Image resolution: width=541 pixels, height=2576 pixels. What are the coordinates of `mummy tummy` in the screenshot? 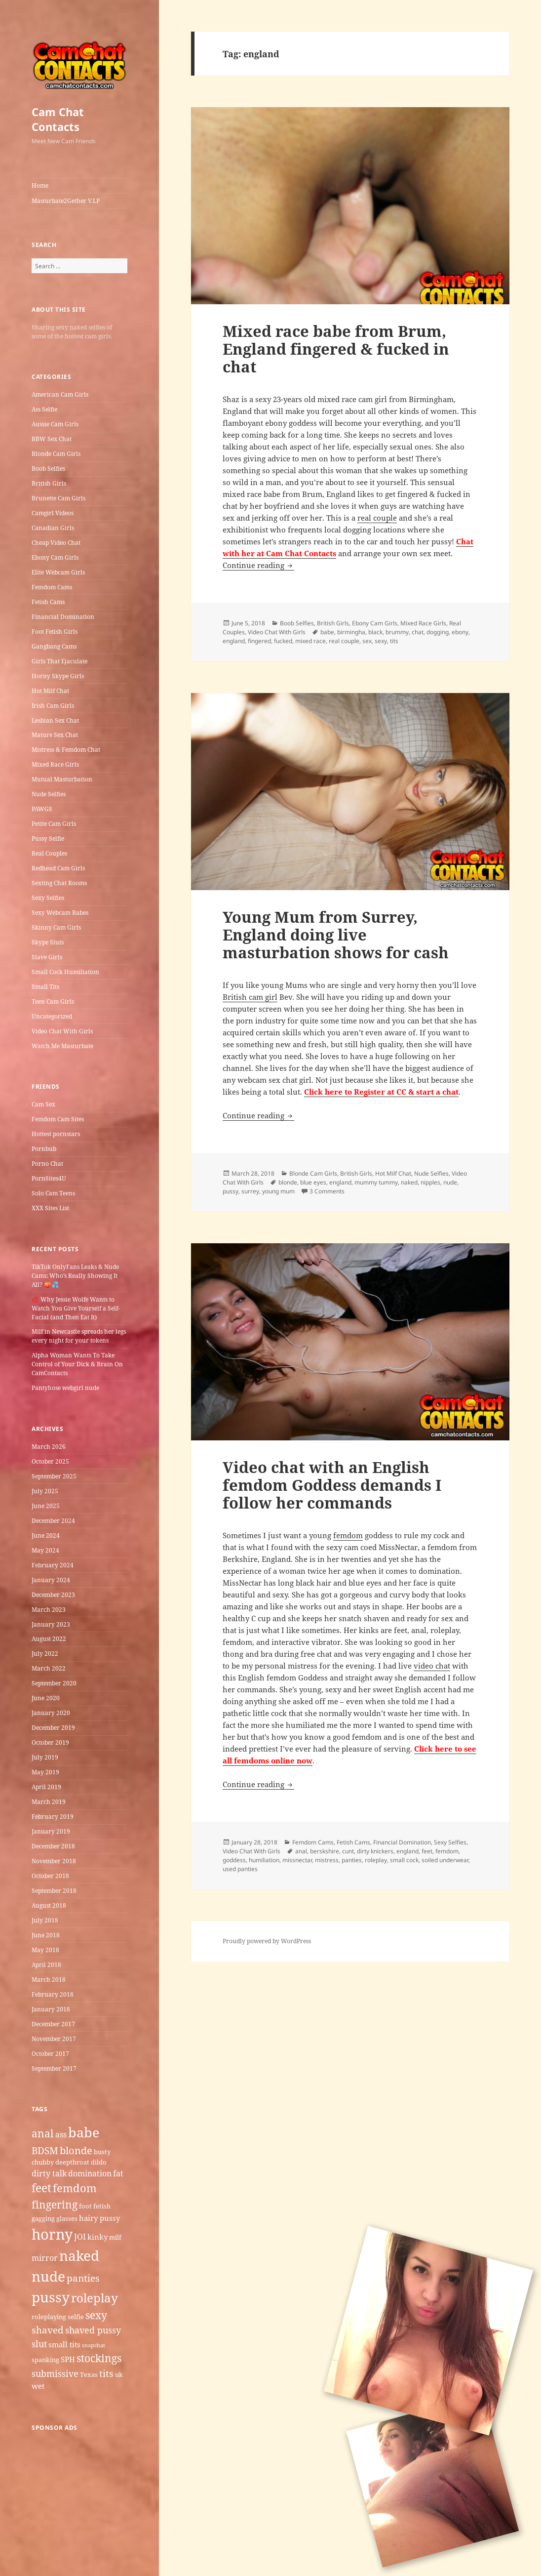 It's located at (376, 1182).